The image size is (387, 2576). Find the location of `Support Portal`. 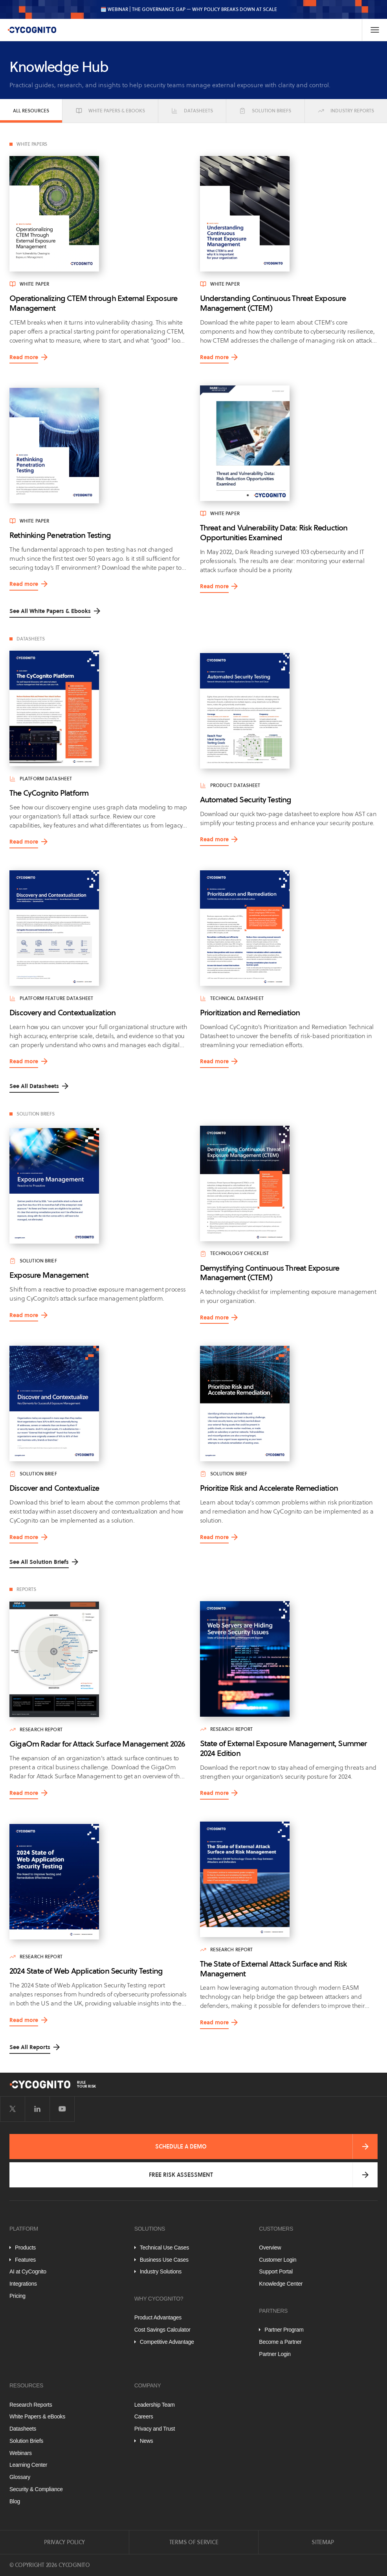

Support Portal is located at coordinates (276, 2271).